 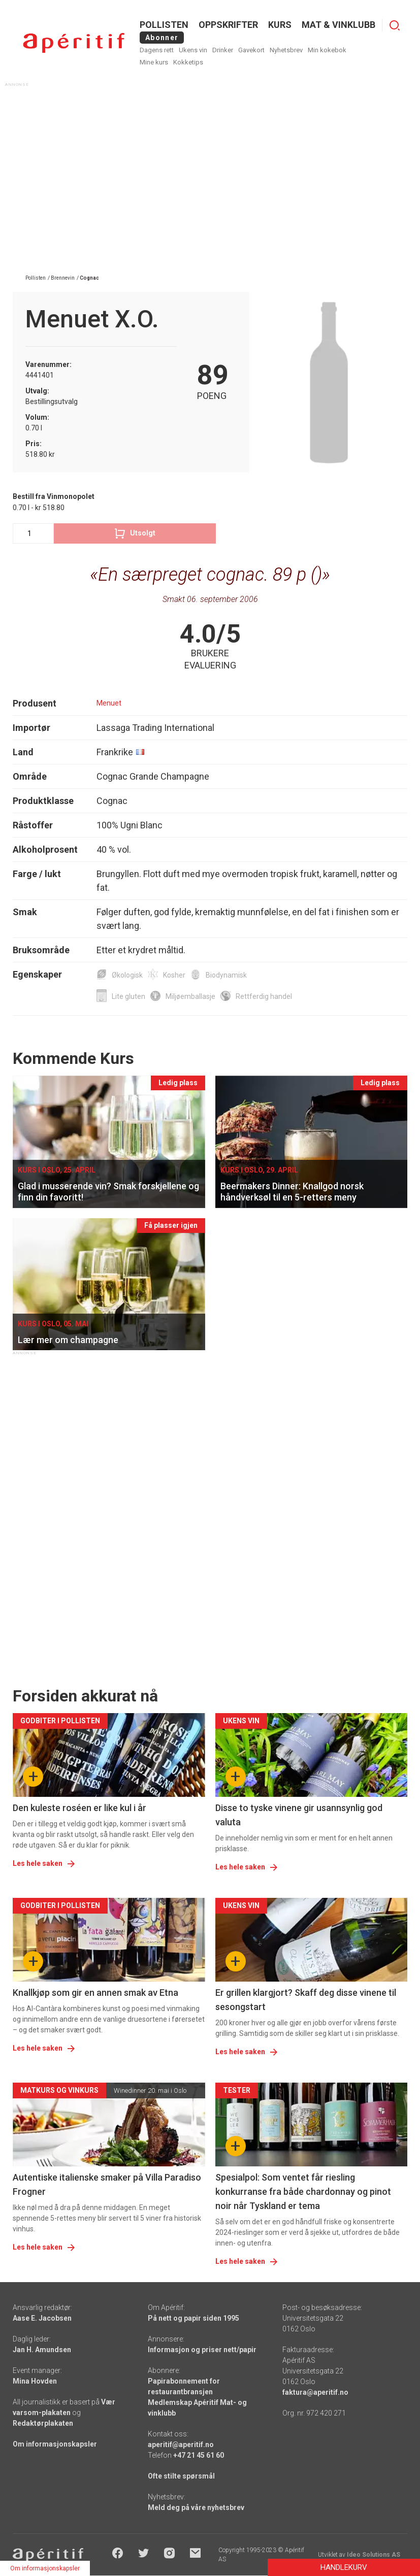 I want to click on Miljøemballasje, so click(x=190, y=996).